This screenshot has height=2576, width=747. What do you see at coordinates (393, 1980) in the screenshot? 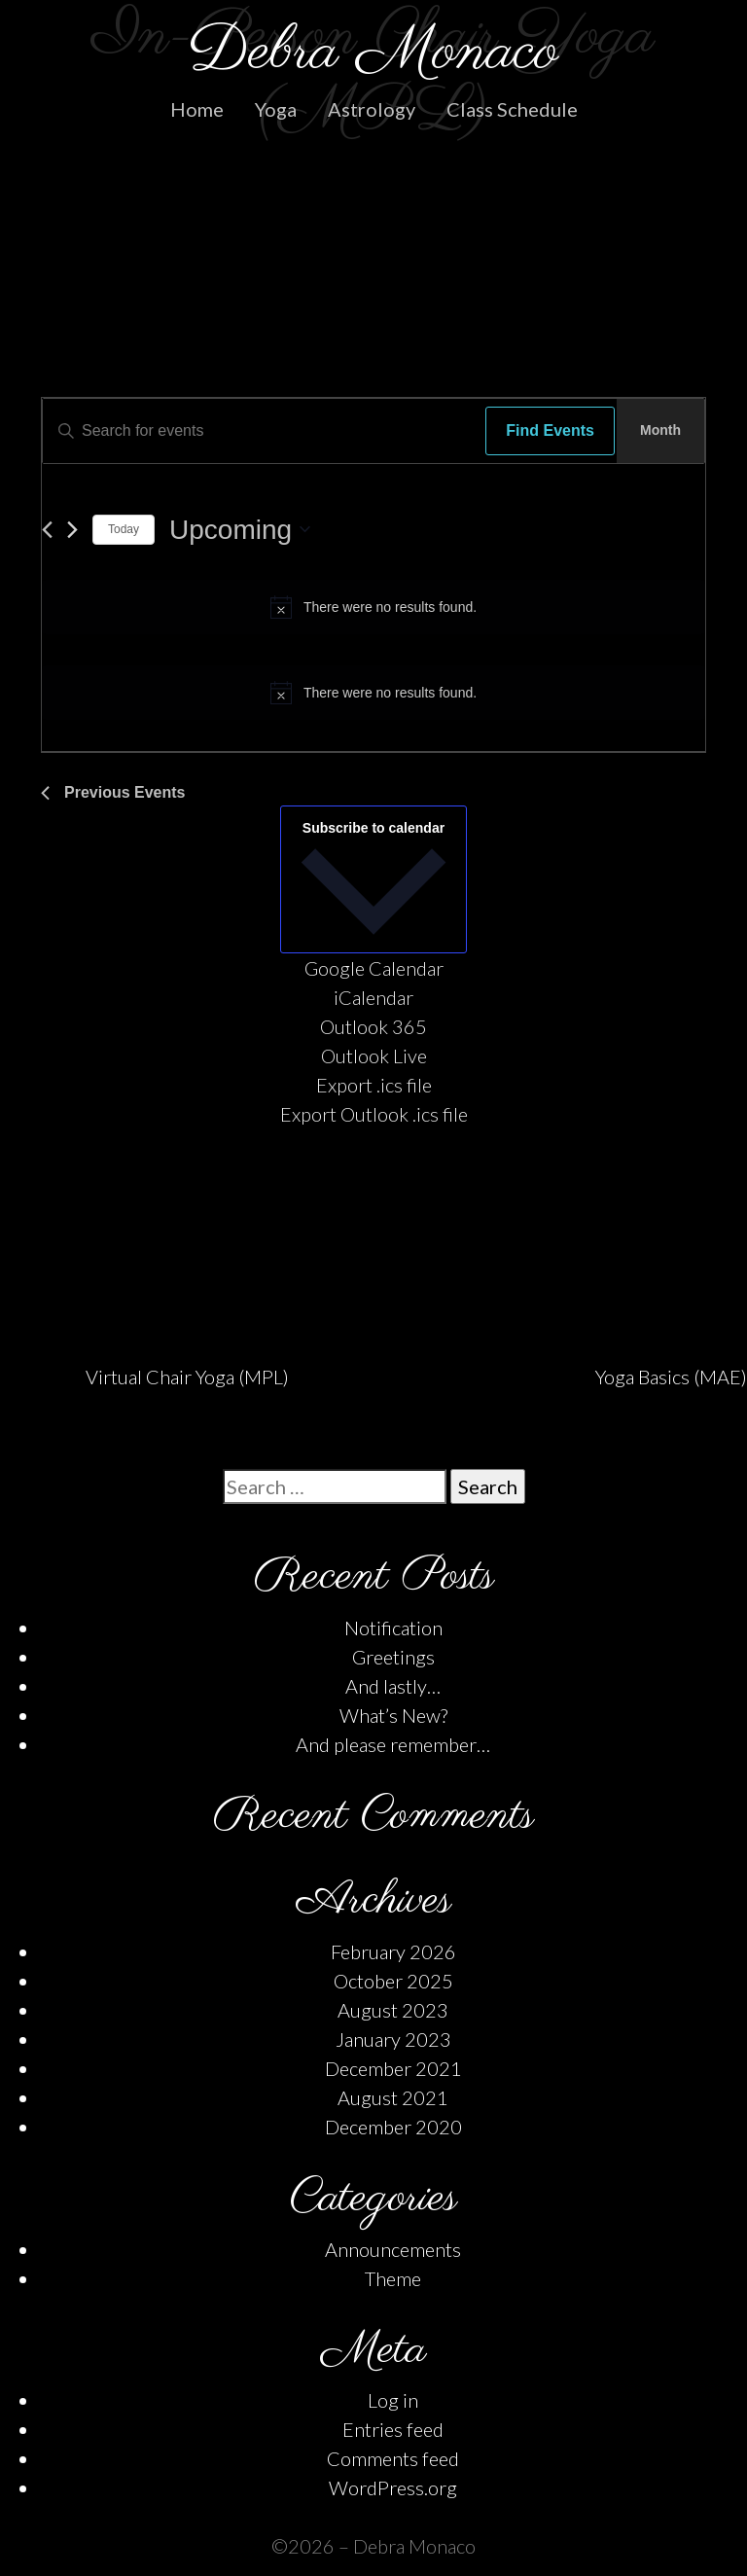
I see `October 2025` at bounding box center [393, 1980].